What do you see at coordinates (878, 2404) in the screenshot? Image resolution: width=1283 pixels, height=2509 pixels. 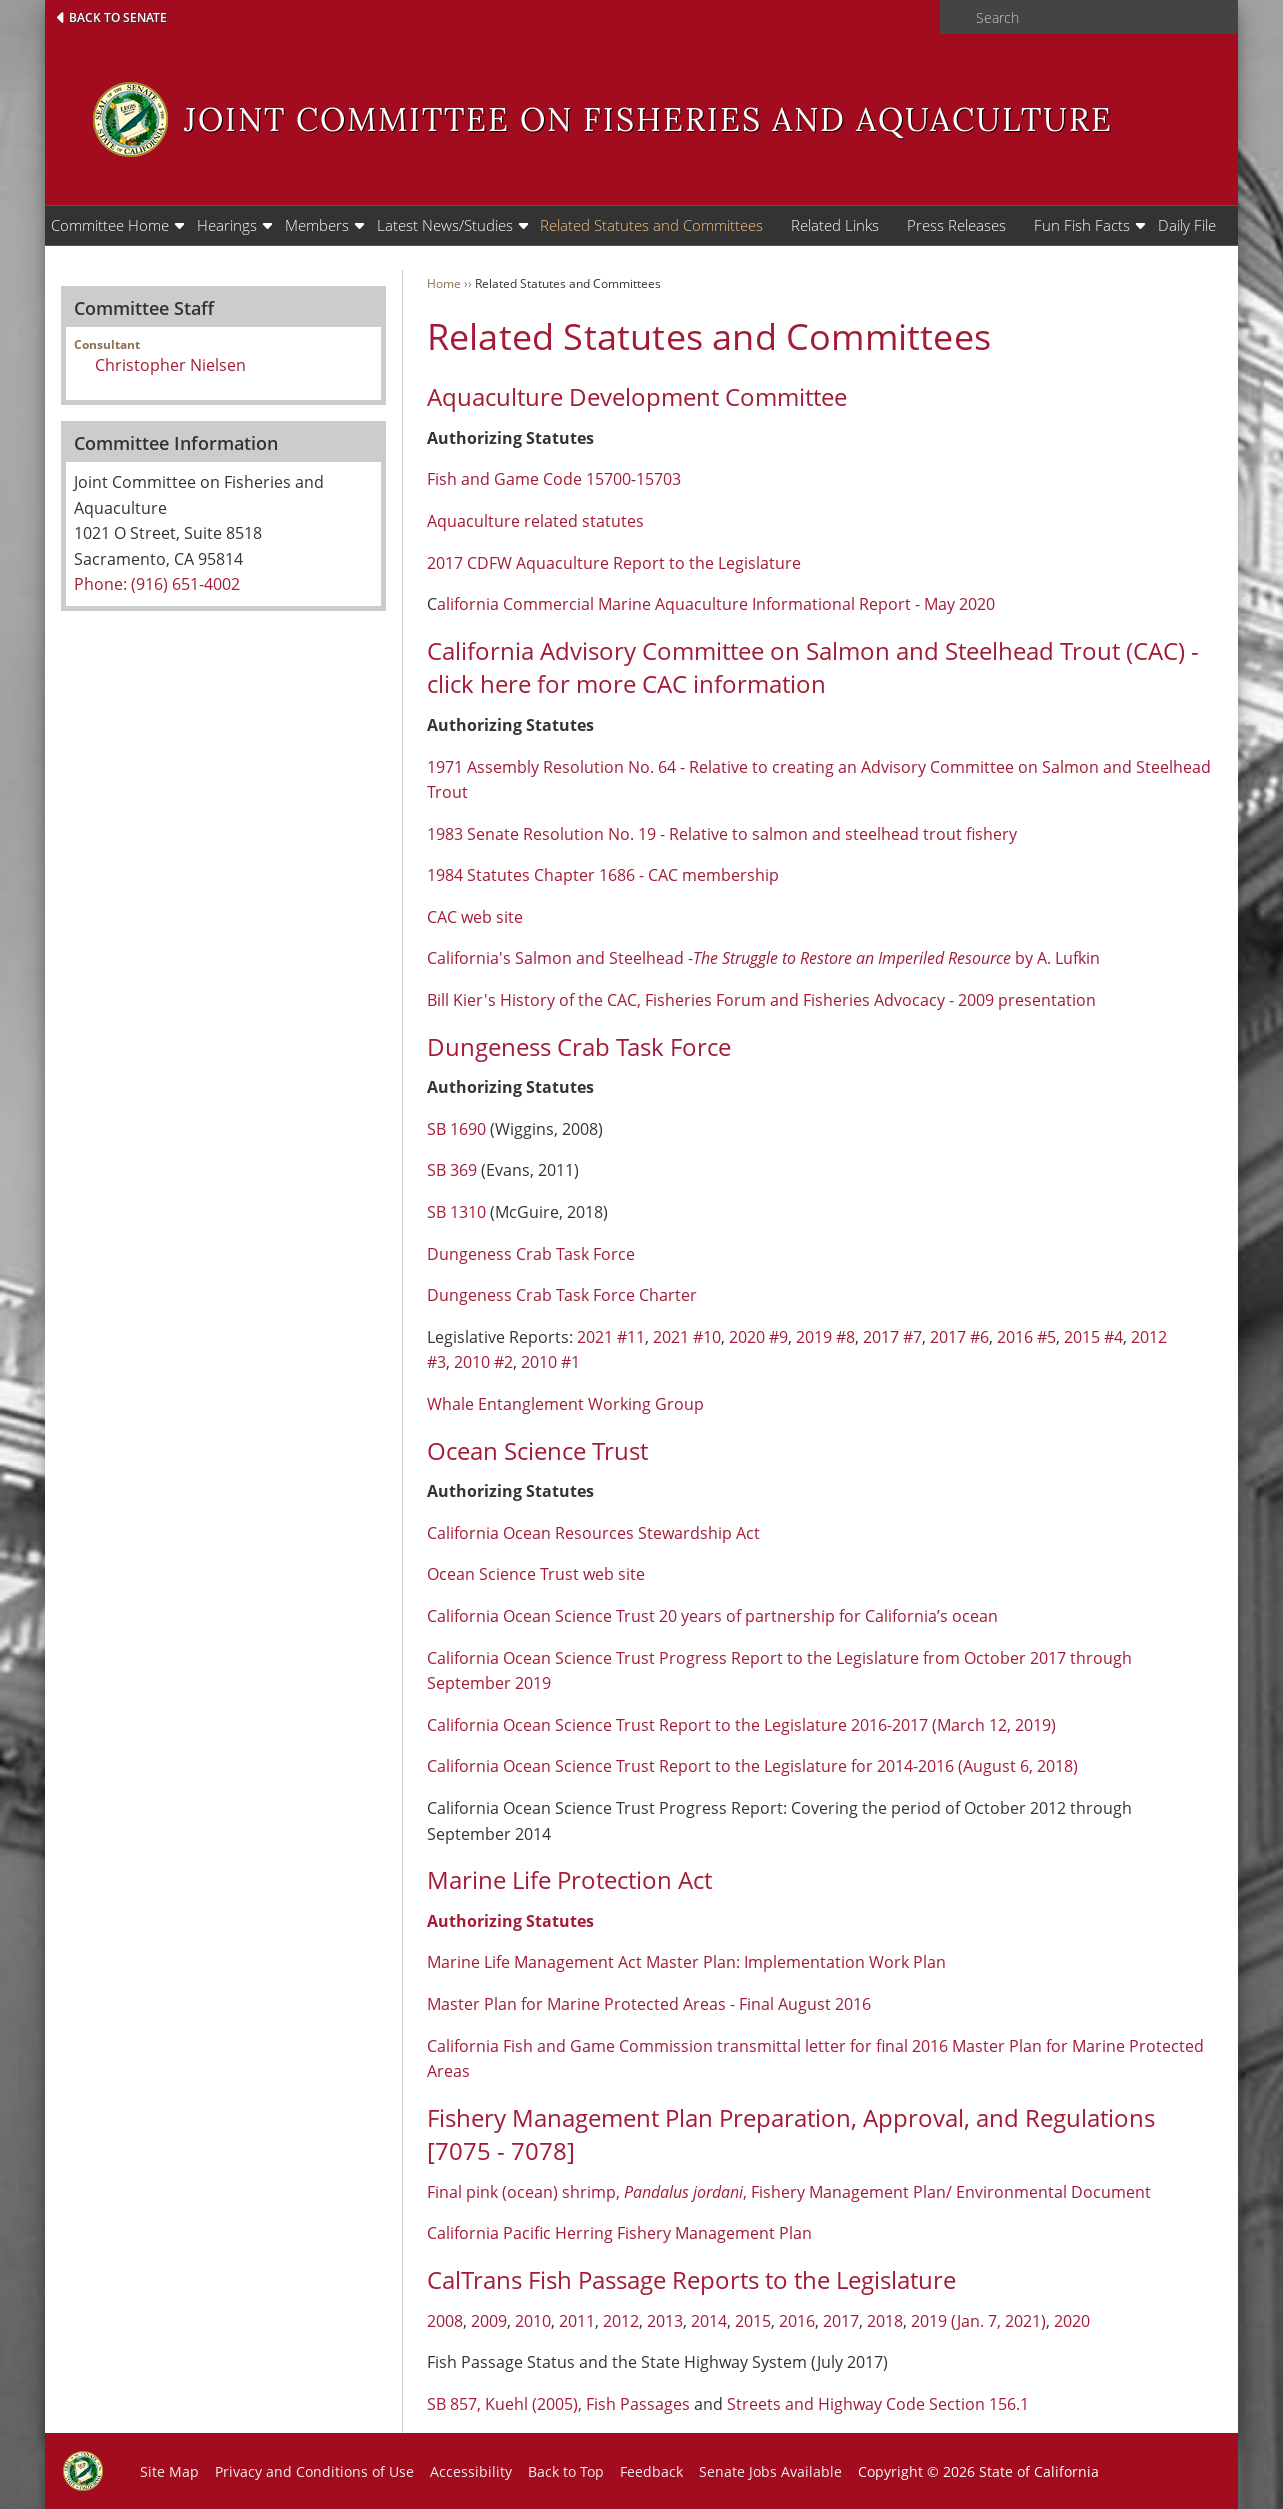 I see `Streets and Highway Code Section 156.1` at bounding box center [878, 2404].